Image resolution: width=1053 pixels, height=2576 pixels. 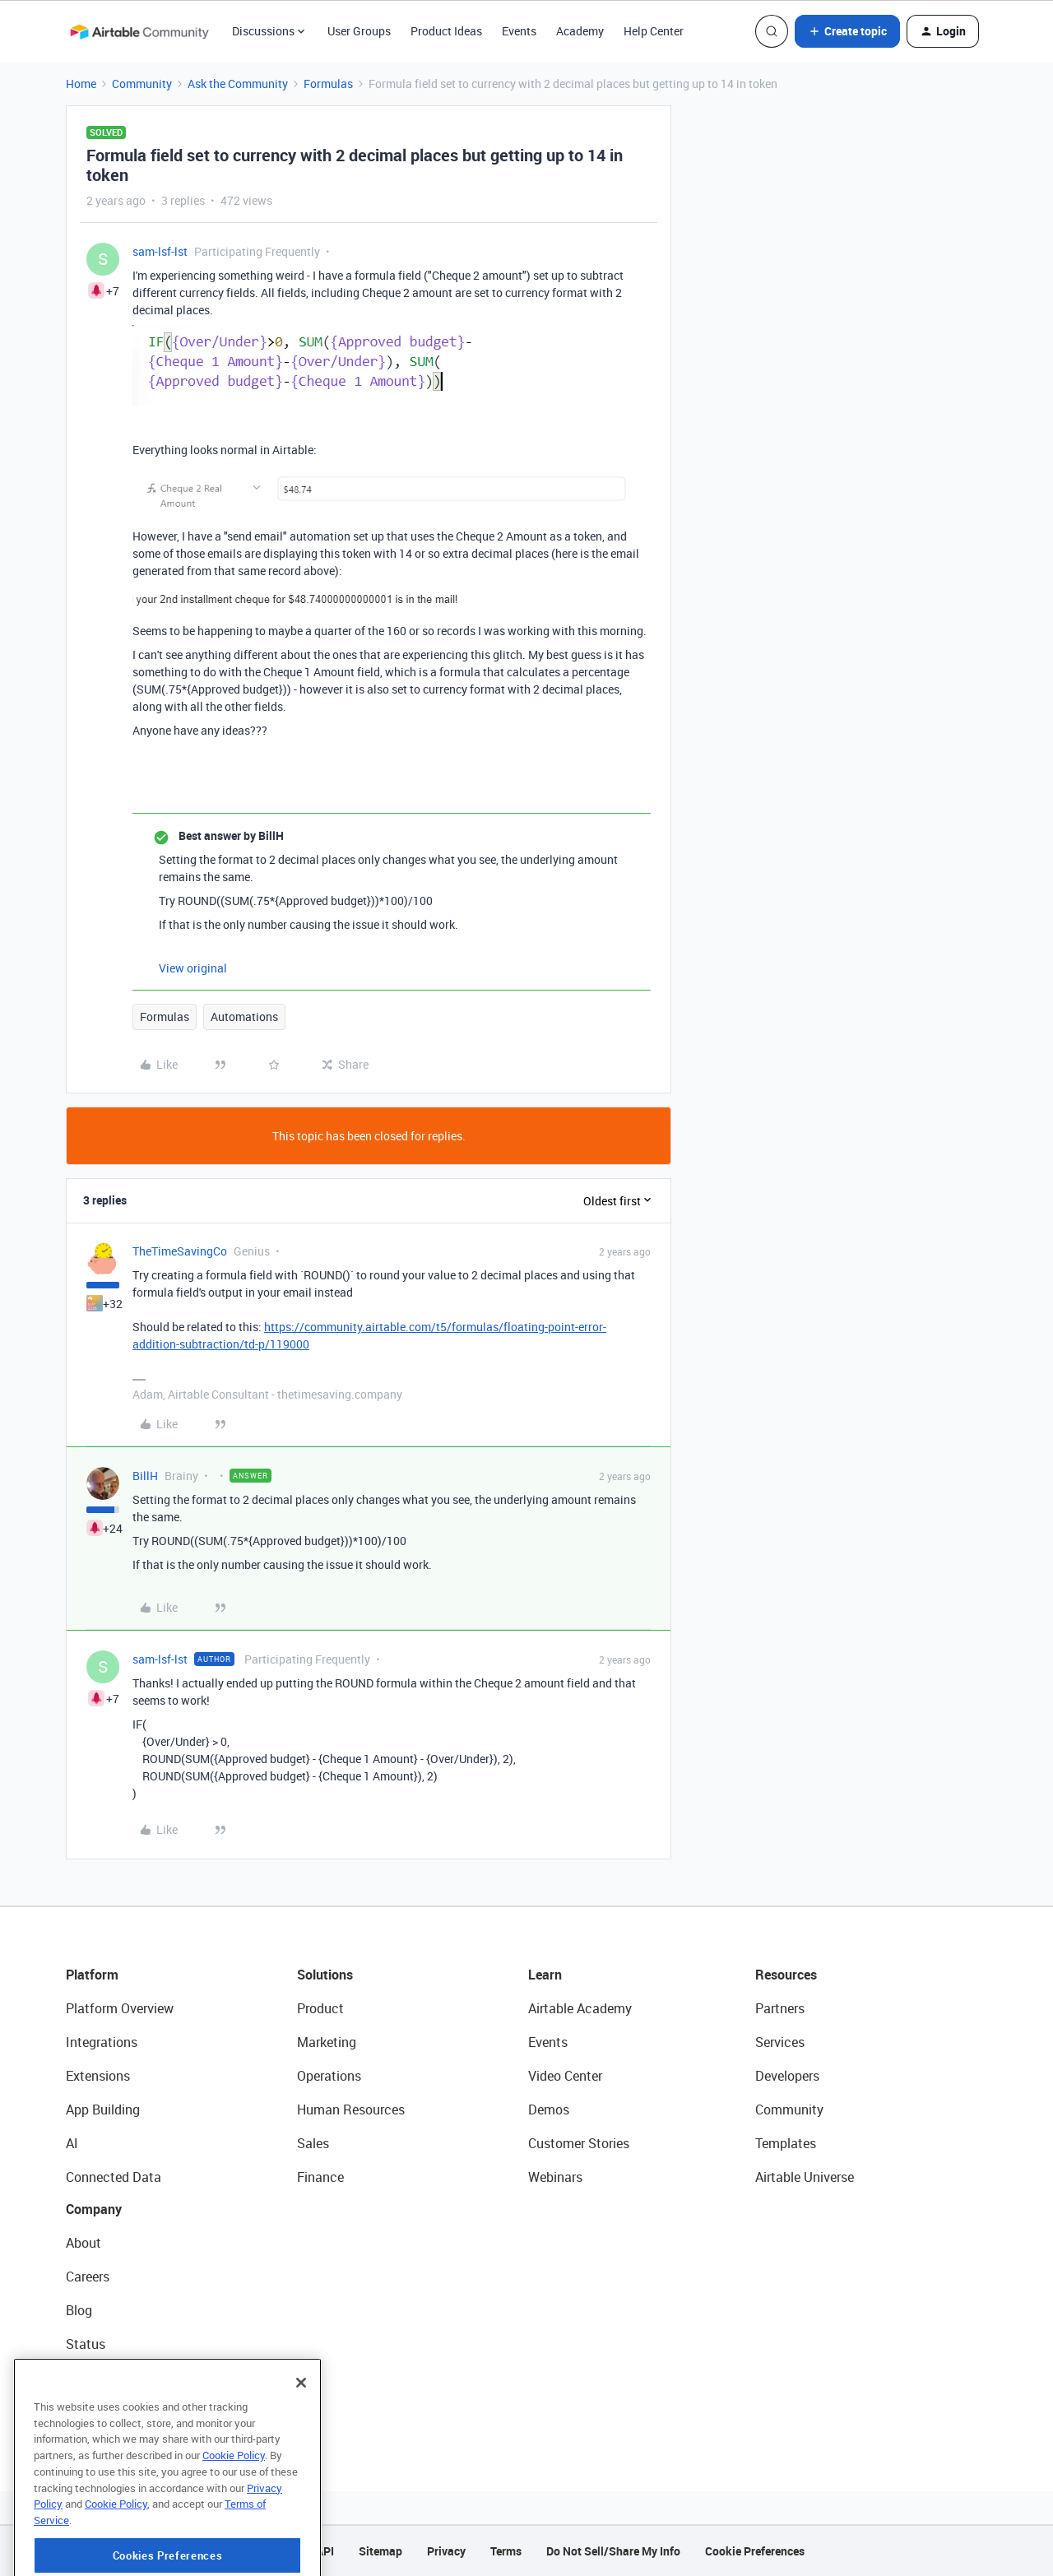 I want to click on Do Not Sell/Share My Info, so click(x=613, y=2551).